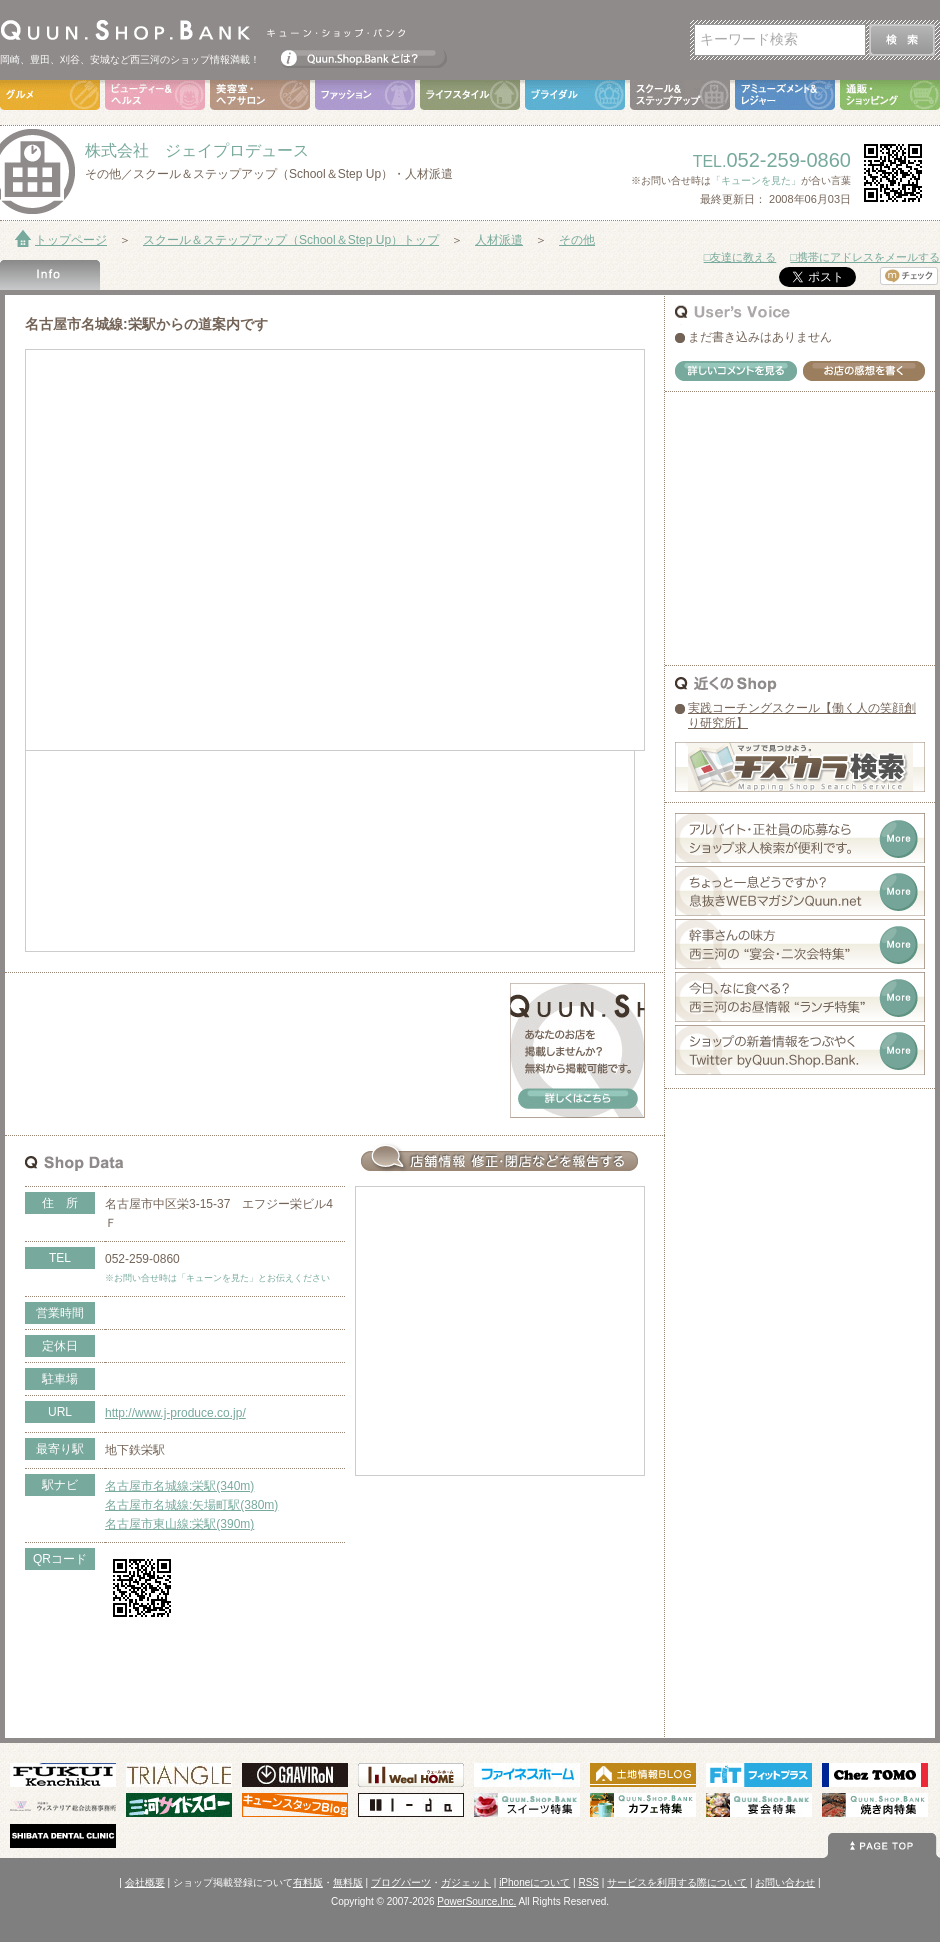 The width and height of the screenshot is (940, 1942). What do you see at coordinates (499, 240) in the screenshot?
I see `人材派遣` at bounding box center [499, 240].